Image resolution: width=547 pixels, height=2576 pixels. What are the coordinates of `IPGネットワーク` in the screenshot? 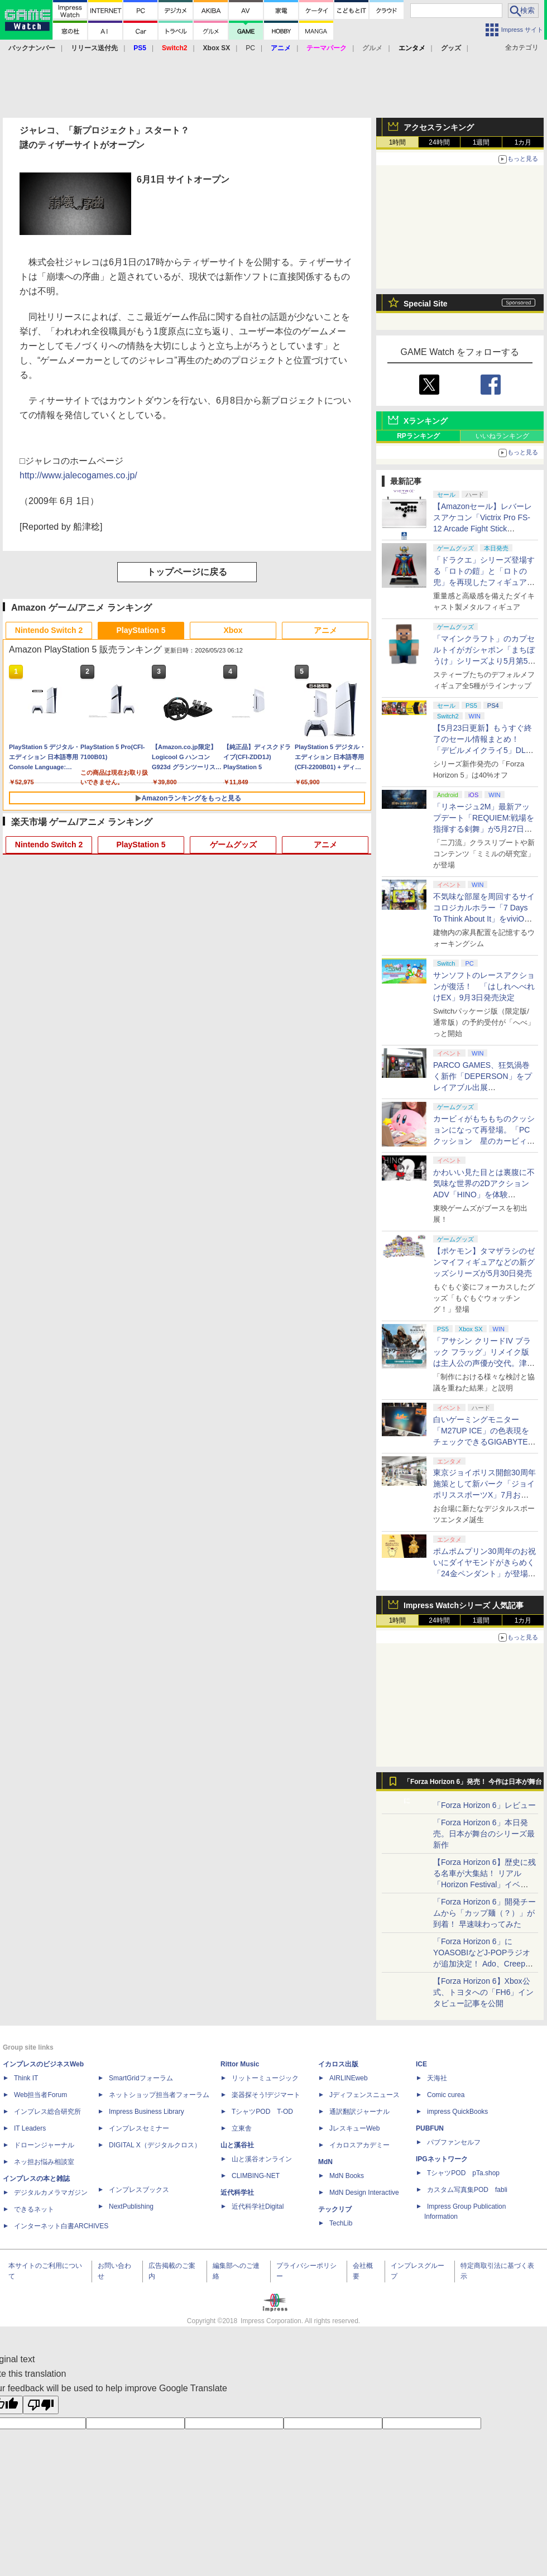 It's located at (442, 2159).